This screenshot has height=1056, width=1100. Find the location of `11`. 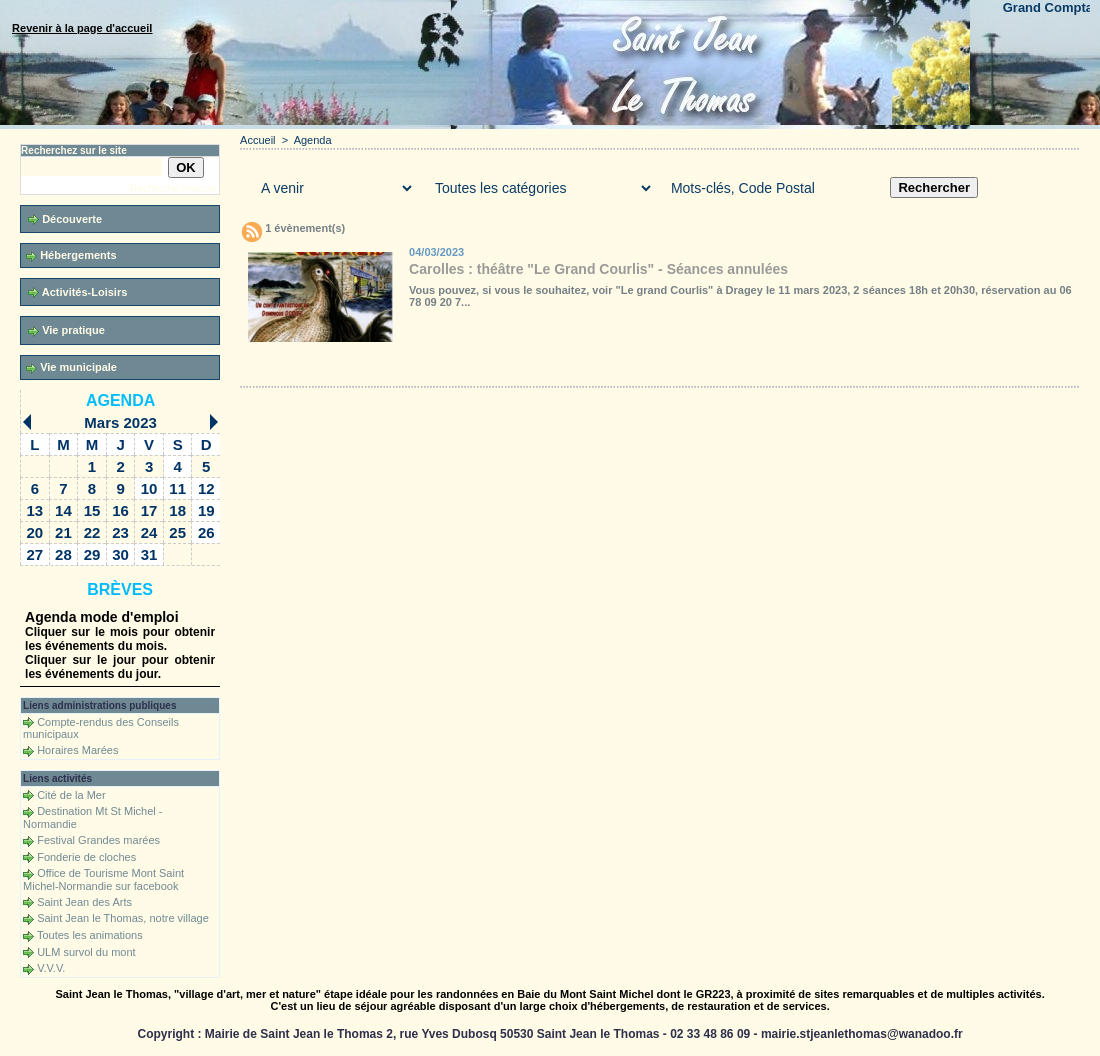

11 is located at coordinates (177, 488).